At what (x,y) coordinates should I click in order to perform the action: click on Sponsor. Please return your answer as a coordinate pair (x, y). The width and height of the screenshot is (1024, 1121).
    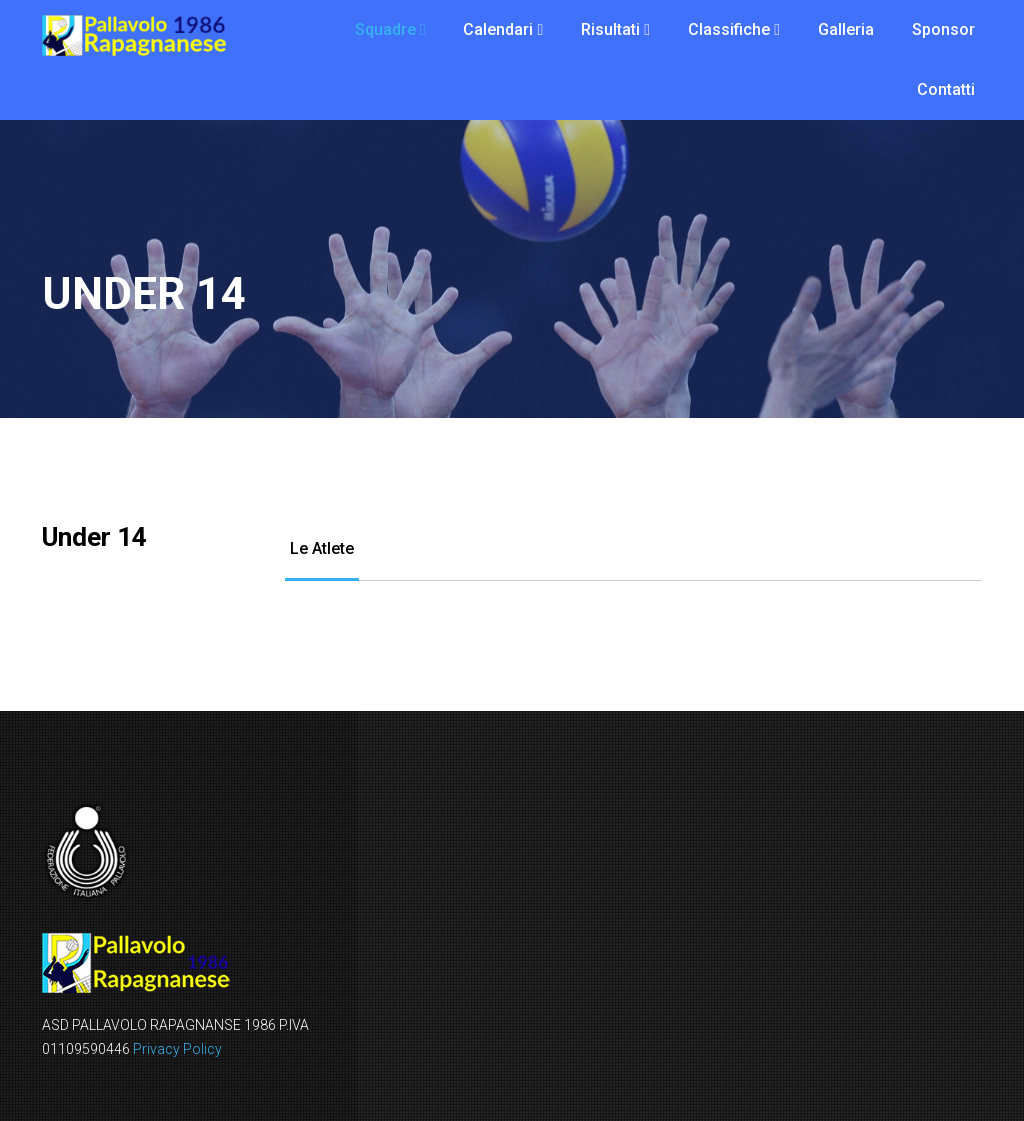
    Looking at the image, I should click on (943, 29).